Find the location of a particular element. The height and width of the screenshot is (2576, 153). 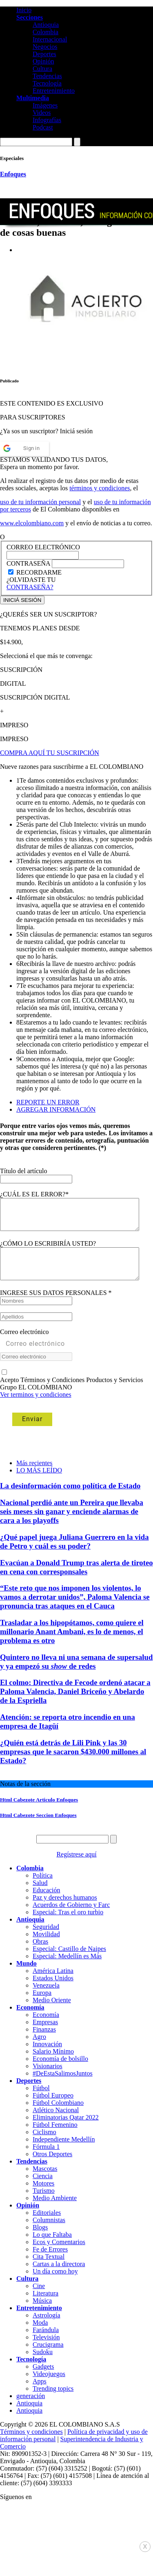

uso de tu información personal is located at coordinates (40, 501).